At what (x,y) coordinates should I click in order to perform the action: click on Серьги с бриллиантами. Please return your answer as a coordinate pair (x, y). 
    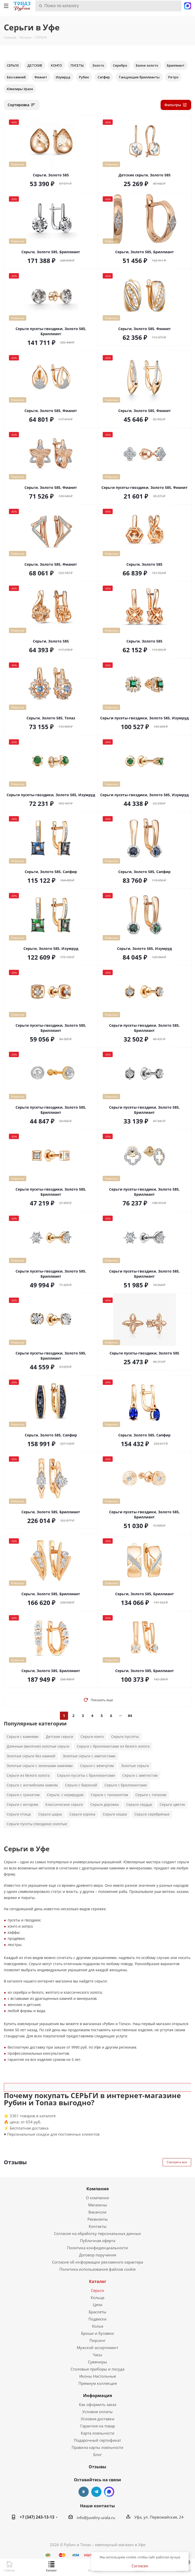
    Looking at the image, I should click on (126, 1785).